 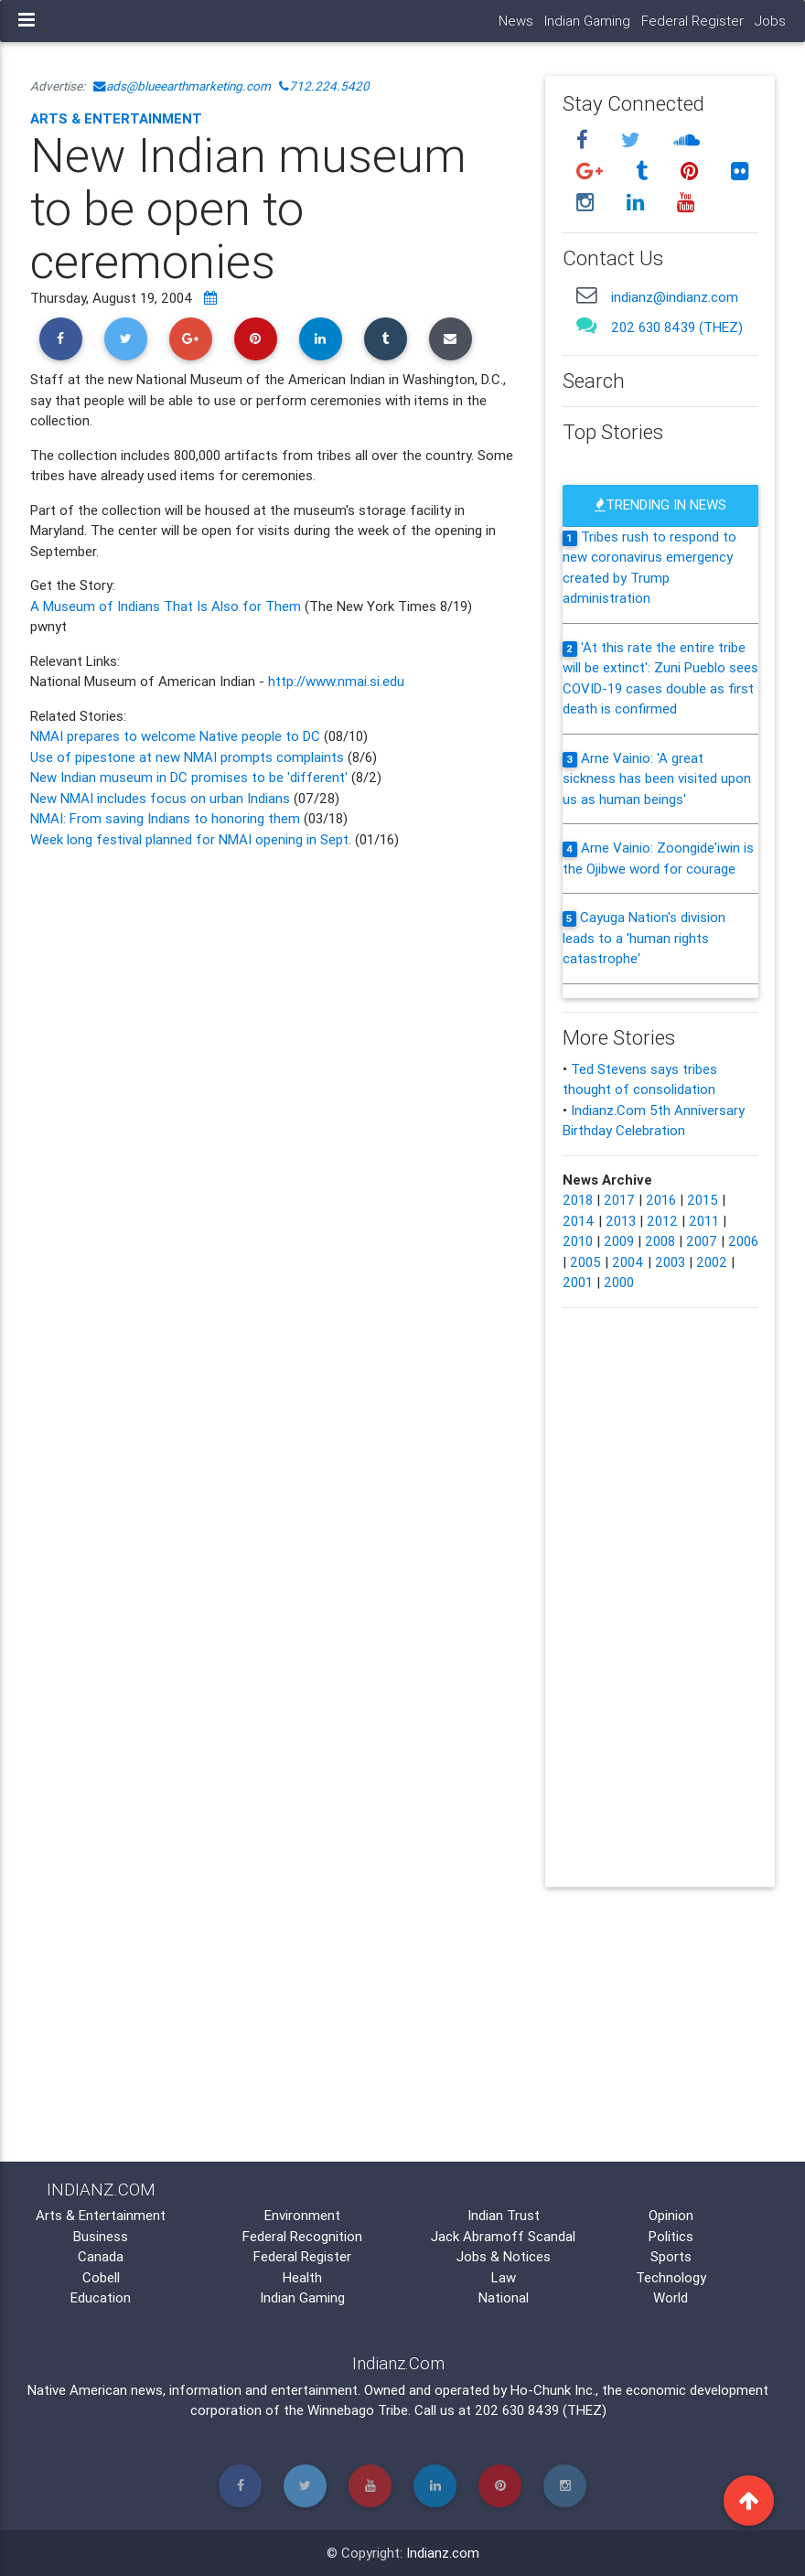 What do you see at coordinates (657, 778) in the screenshot?
I see `Arne Vainio: 'A great sickness has been visited upon us as human beings'` at bounding box center [657, 778].